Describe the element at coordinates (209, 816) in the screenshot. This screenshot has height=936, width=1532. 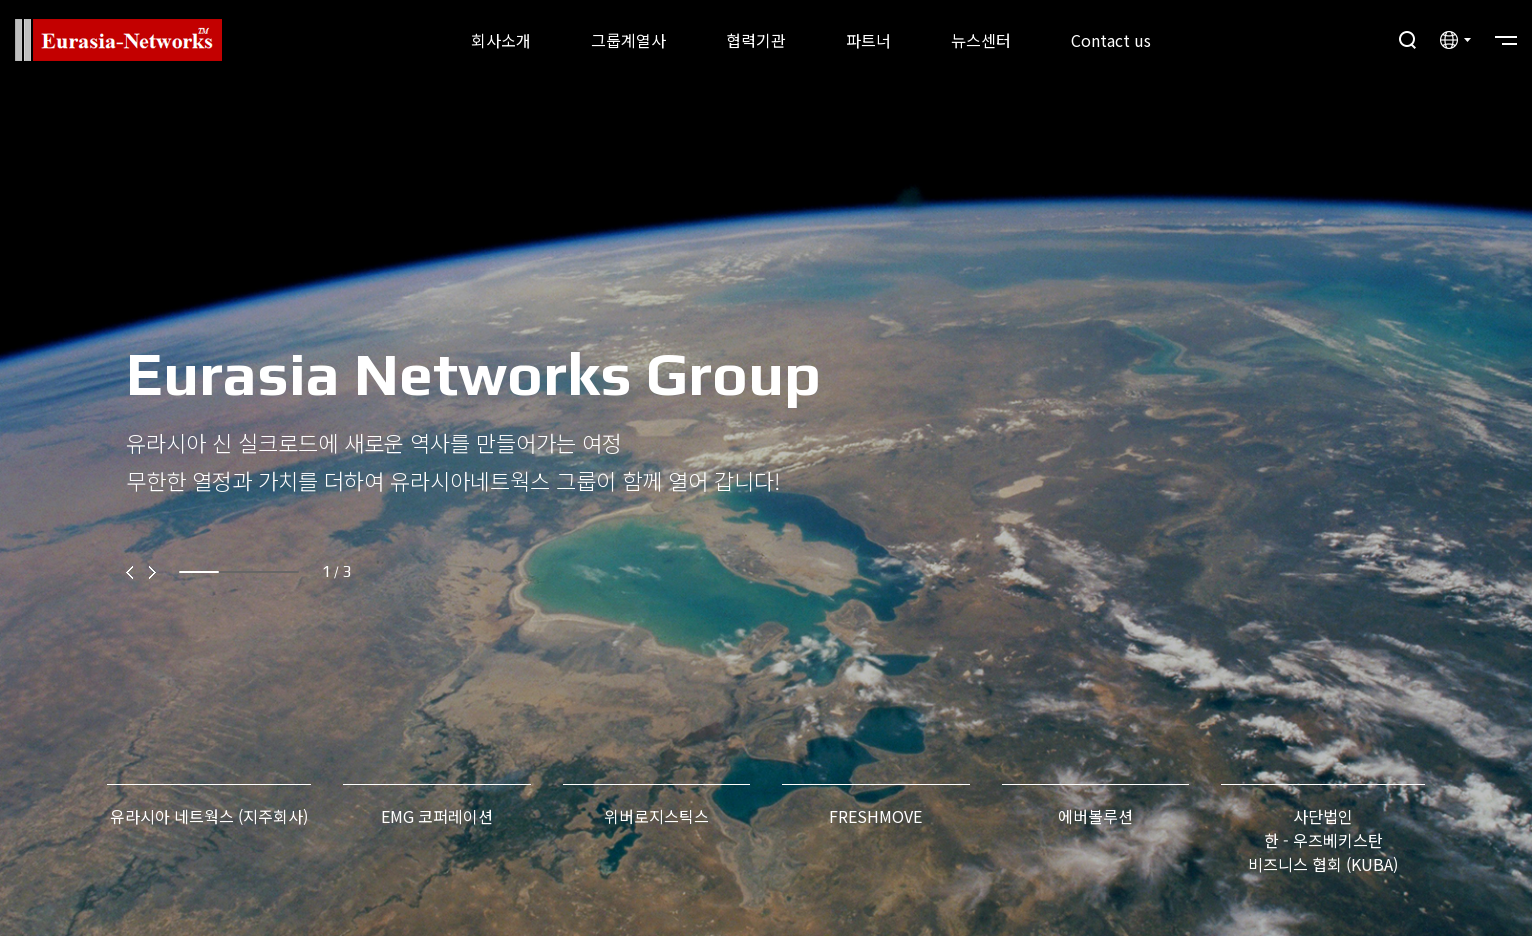
I see `유라시아 네트웍스 (지주회사)` at that location.